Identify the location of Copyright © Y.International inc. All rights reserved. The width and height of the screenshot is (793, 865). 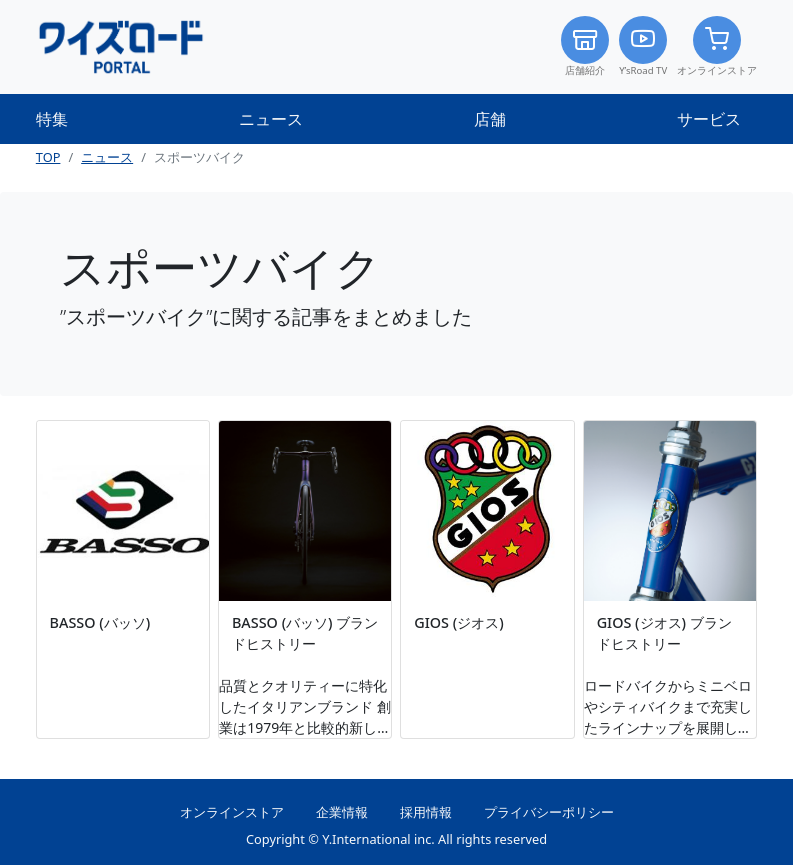
(396, 839).